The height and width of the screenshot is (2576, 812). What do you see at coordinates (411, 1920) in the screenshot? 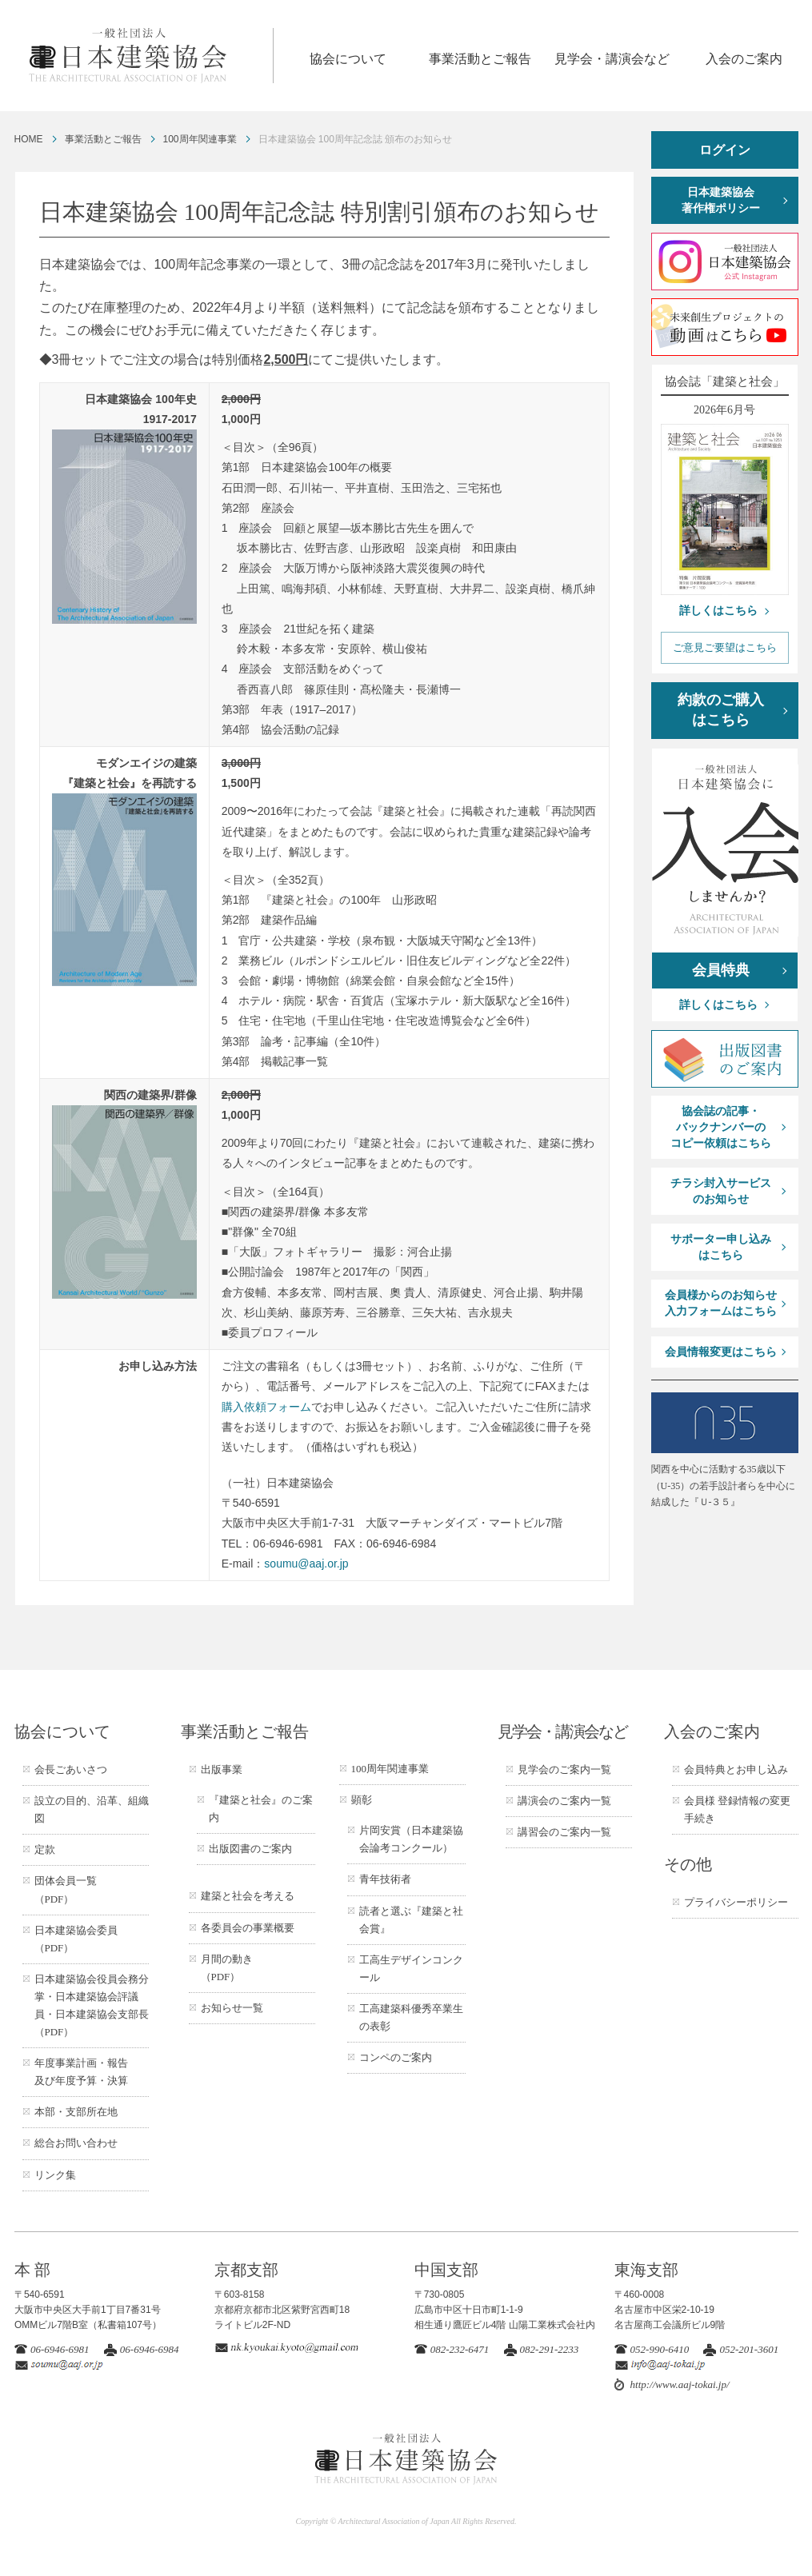
I see `読者と選ぶ『建築と社会賞』` at bounding box center [411, 1920].